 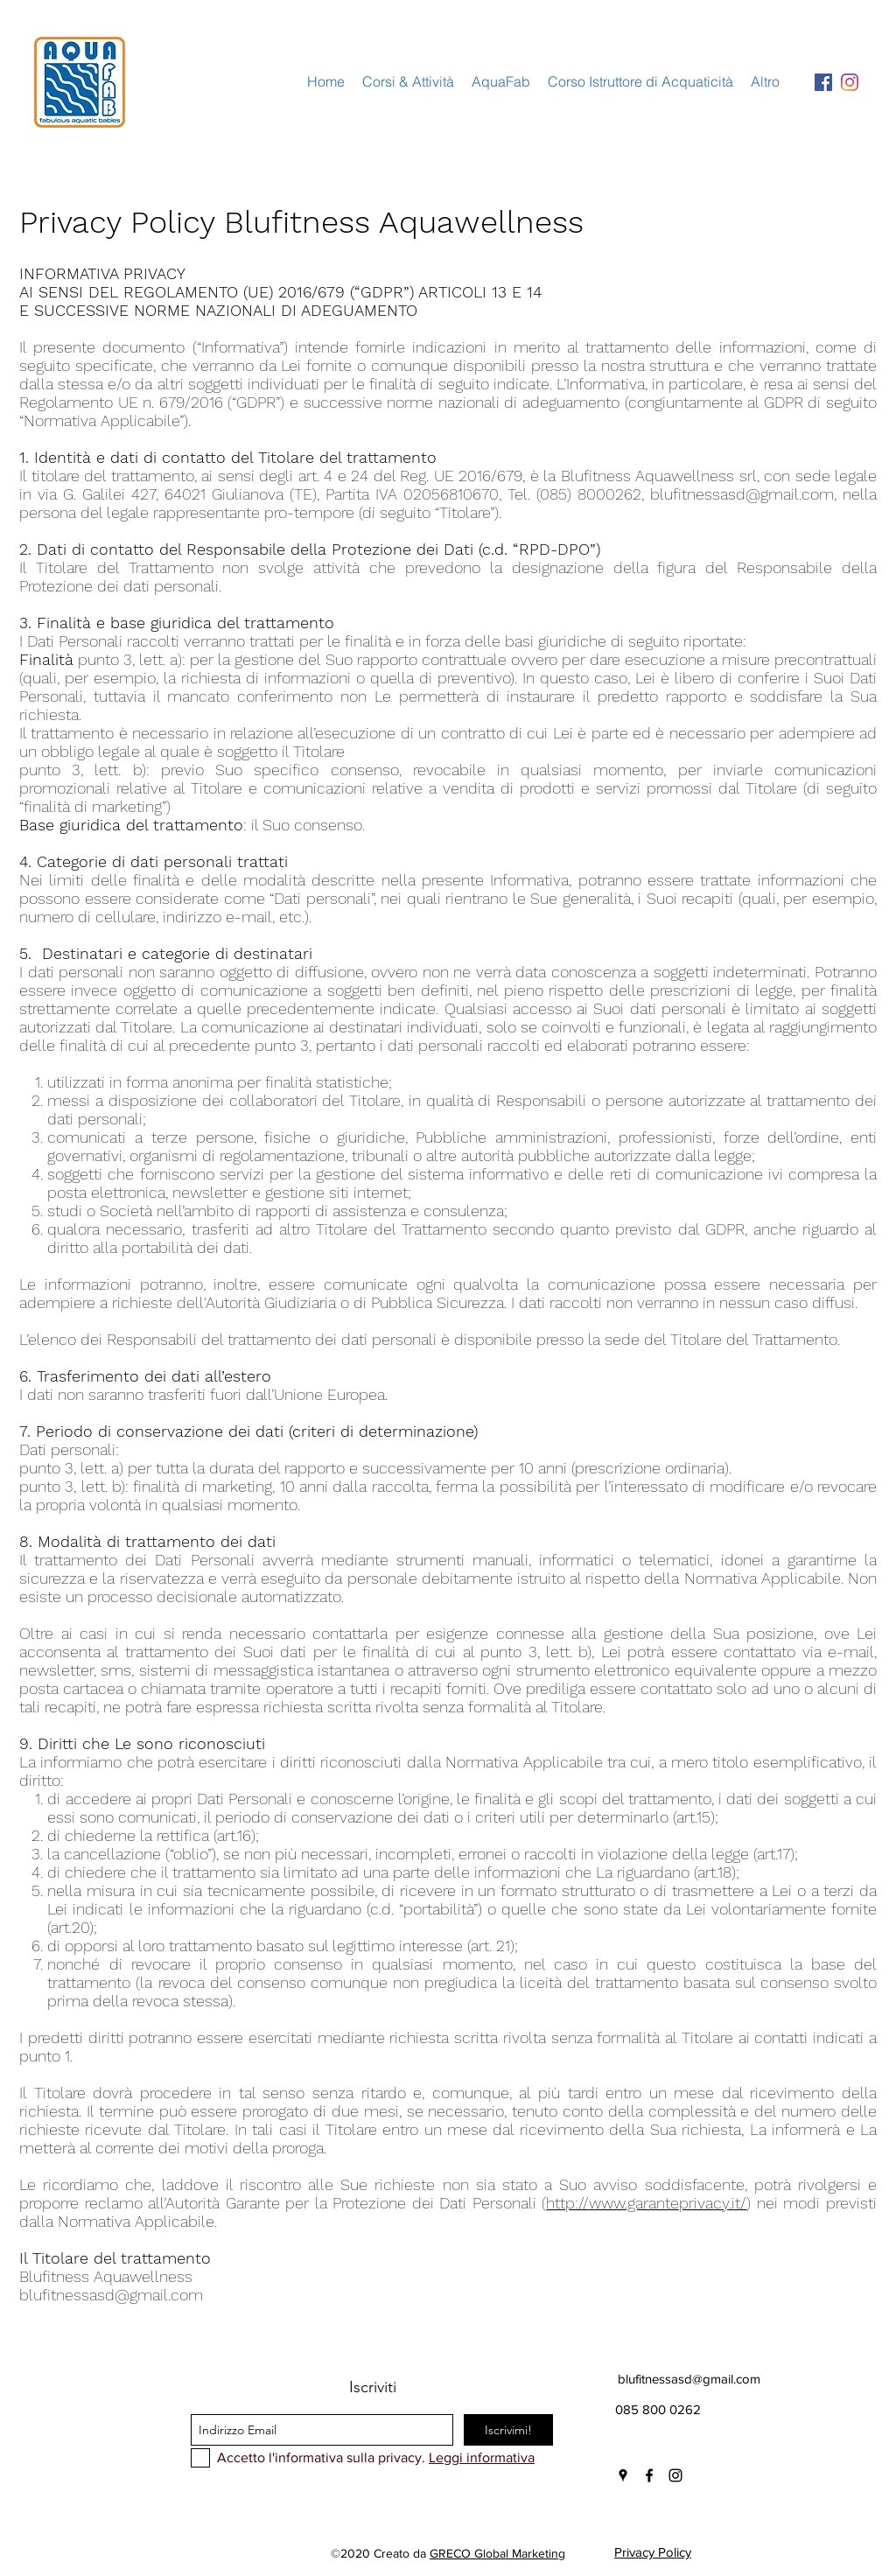 I want to click on blufitnessasd@gmail.com, so click(x=742, y=494).